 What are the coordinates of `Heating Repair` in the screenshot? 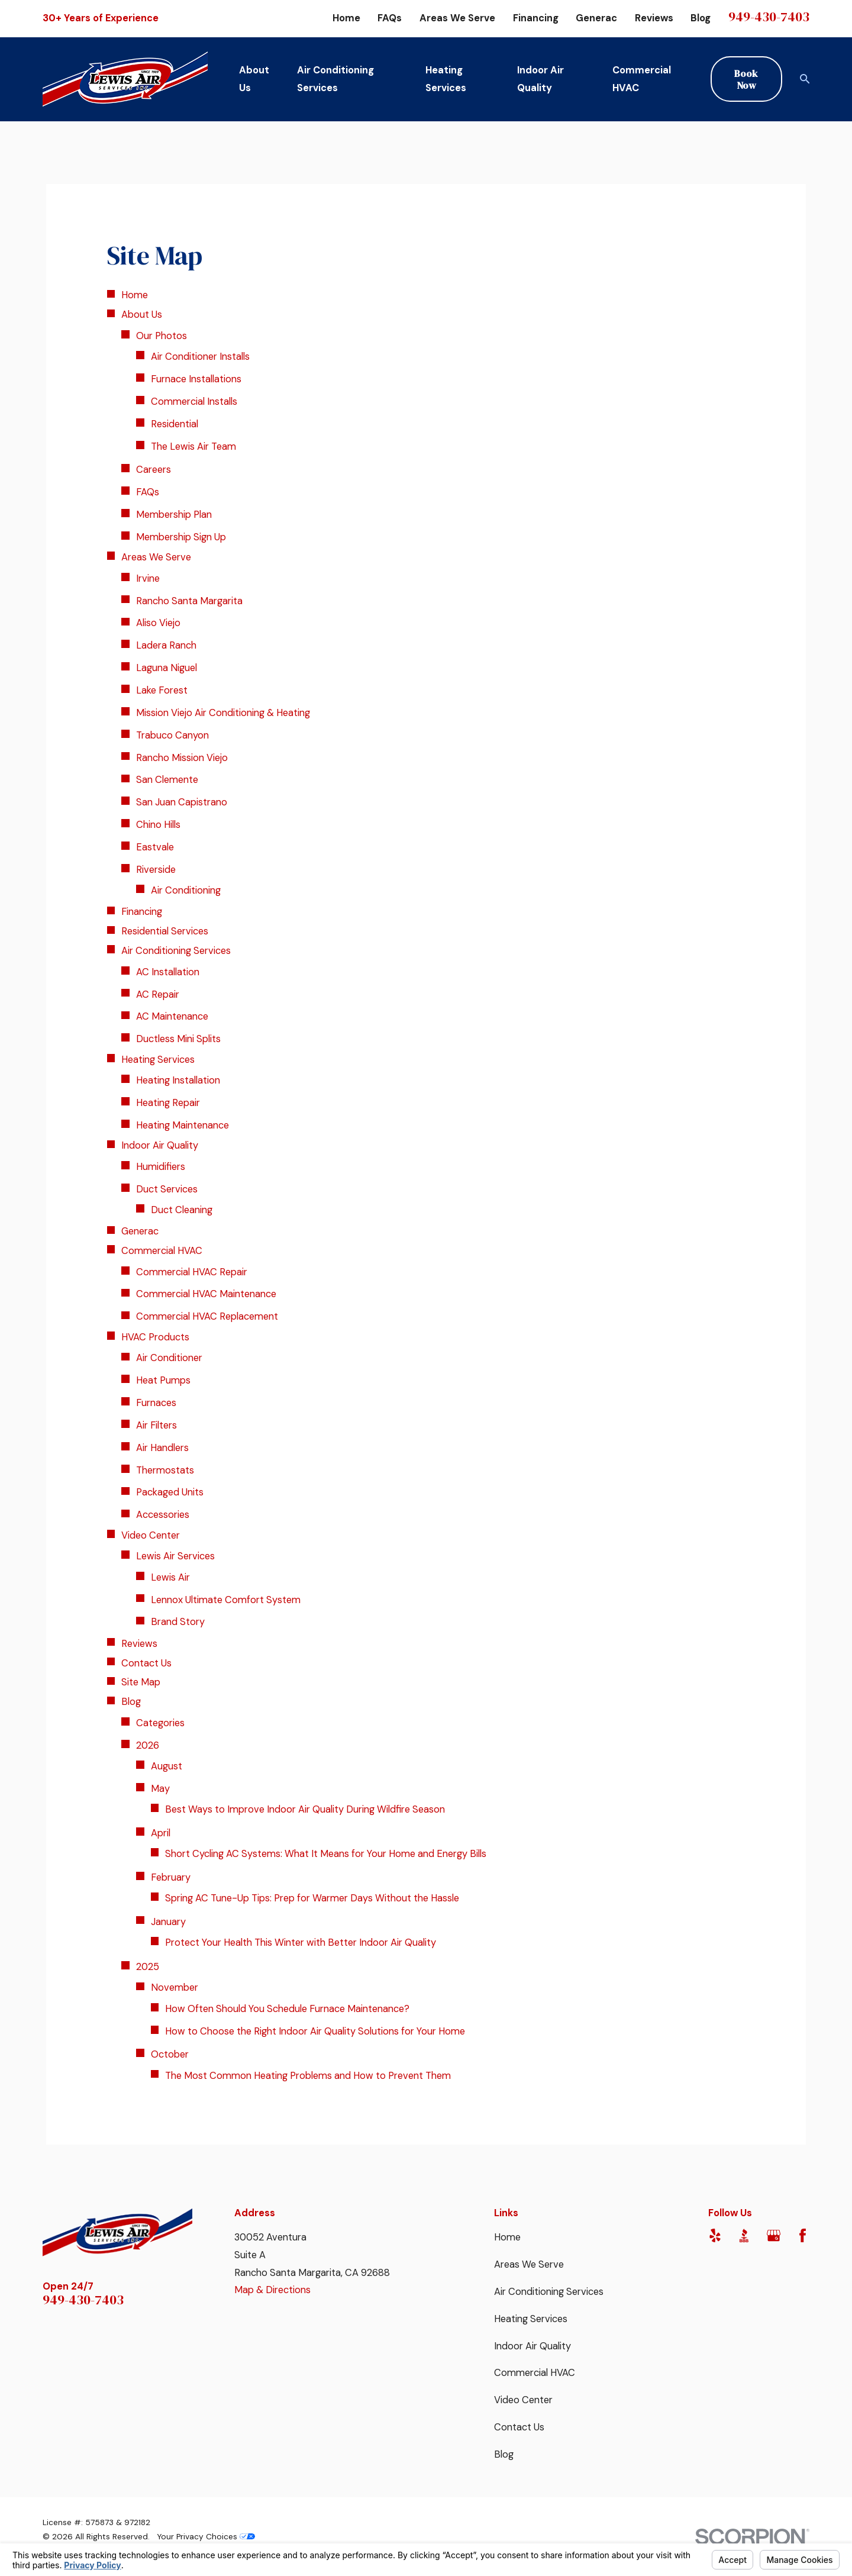 It's located at (168, 1103).